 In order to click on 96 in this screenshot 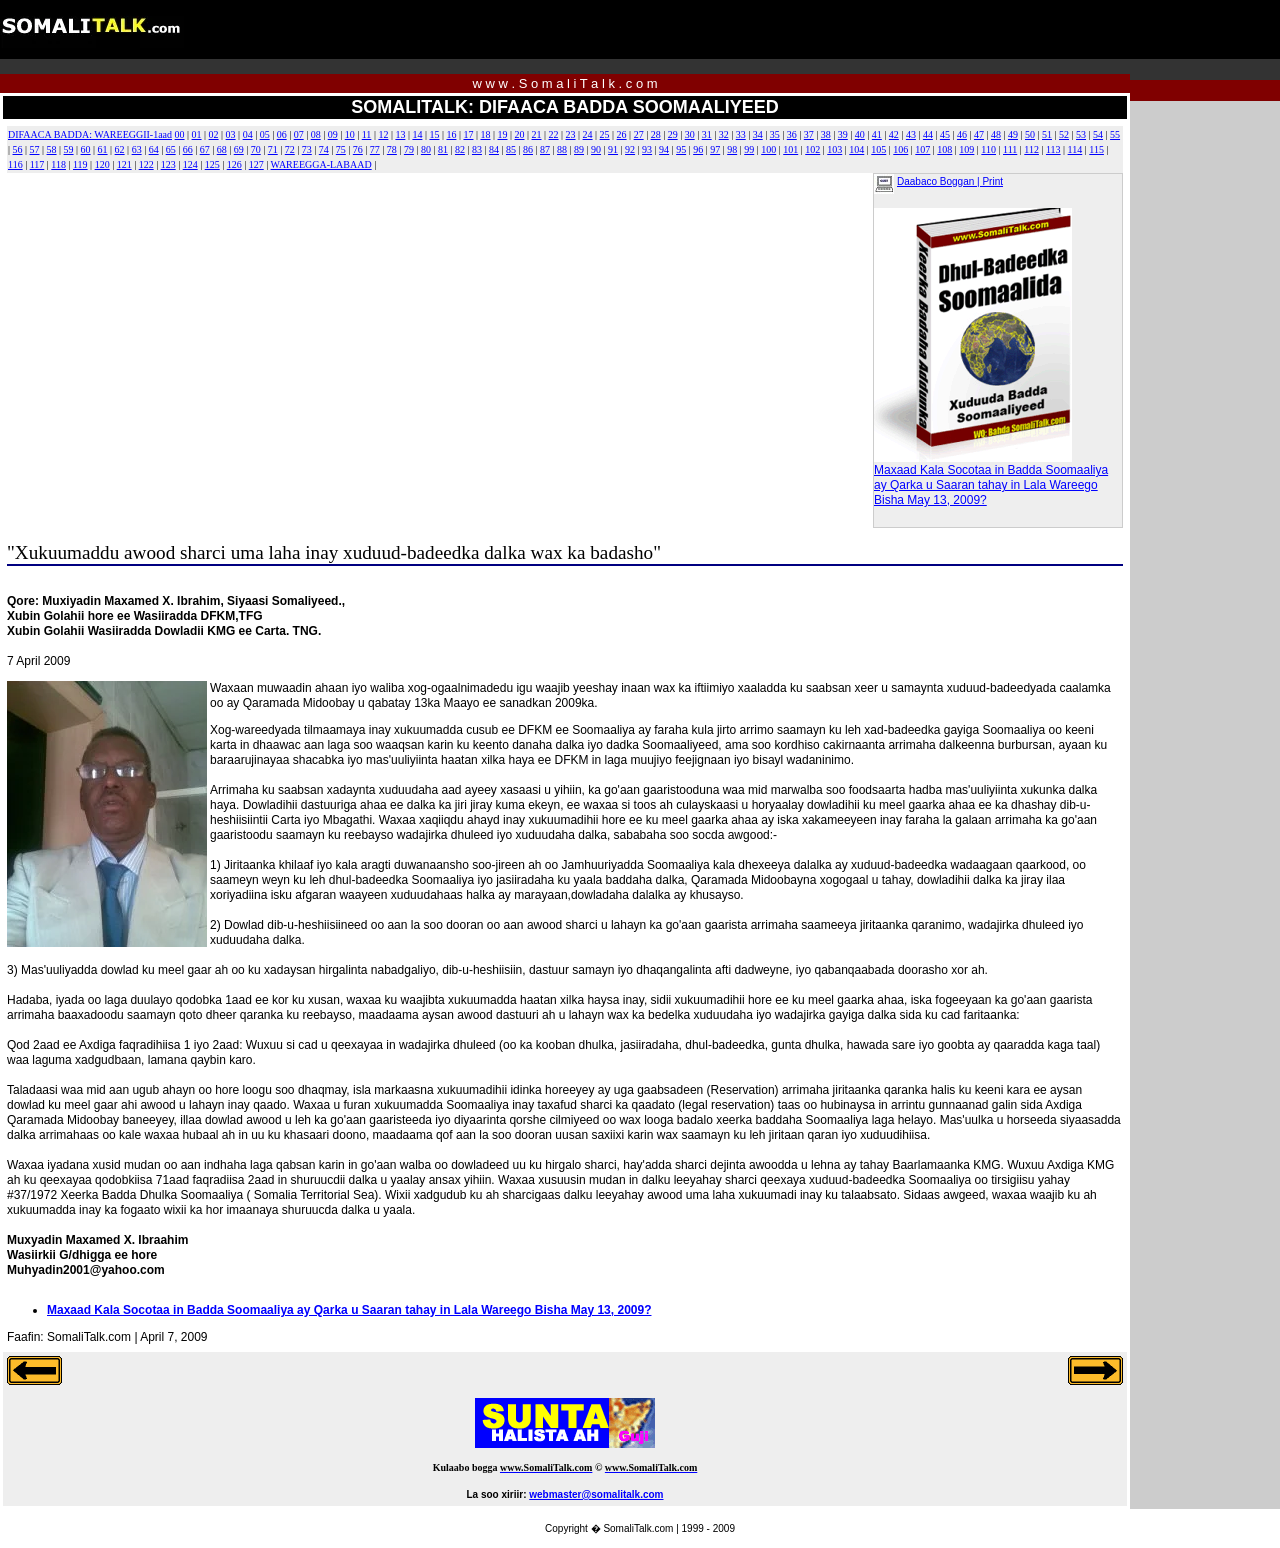, I will do `click(698, 149)`.